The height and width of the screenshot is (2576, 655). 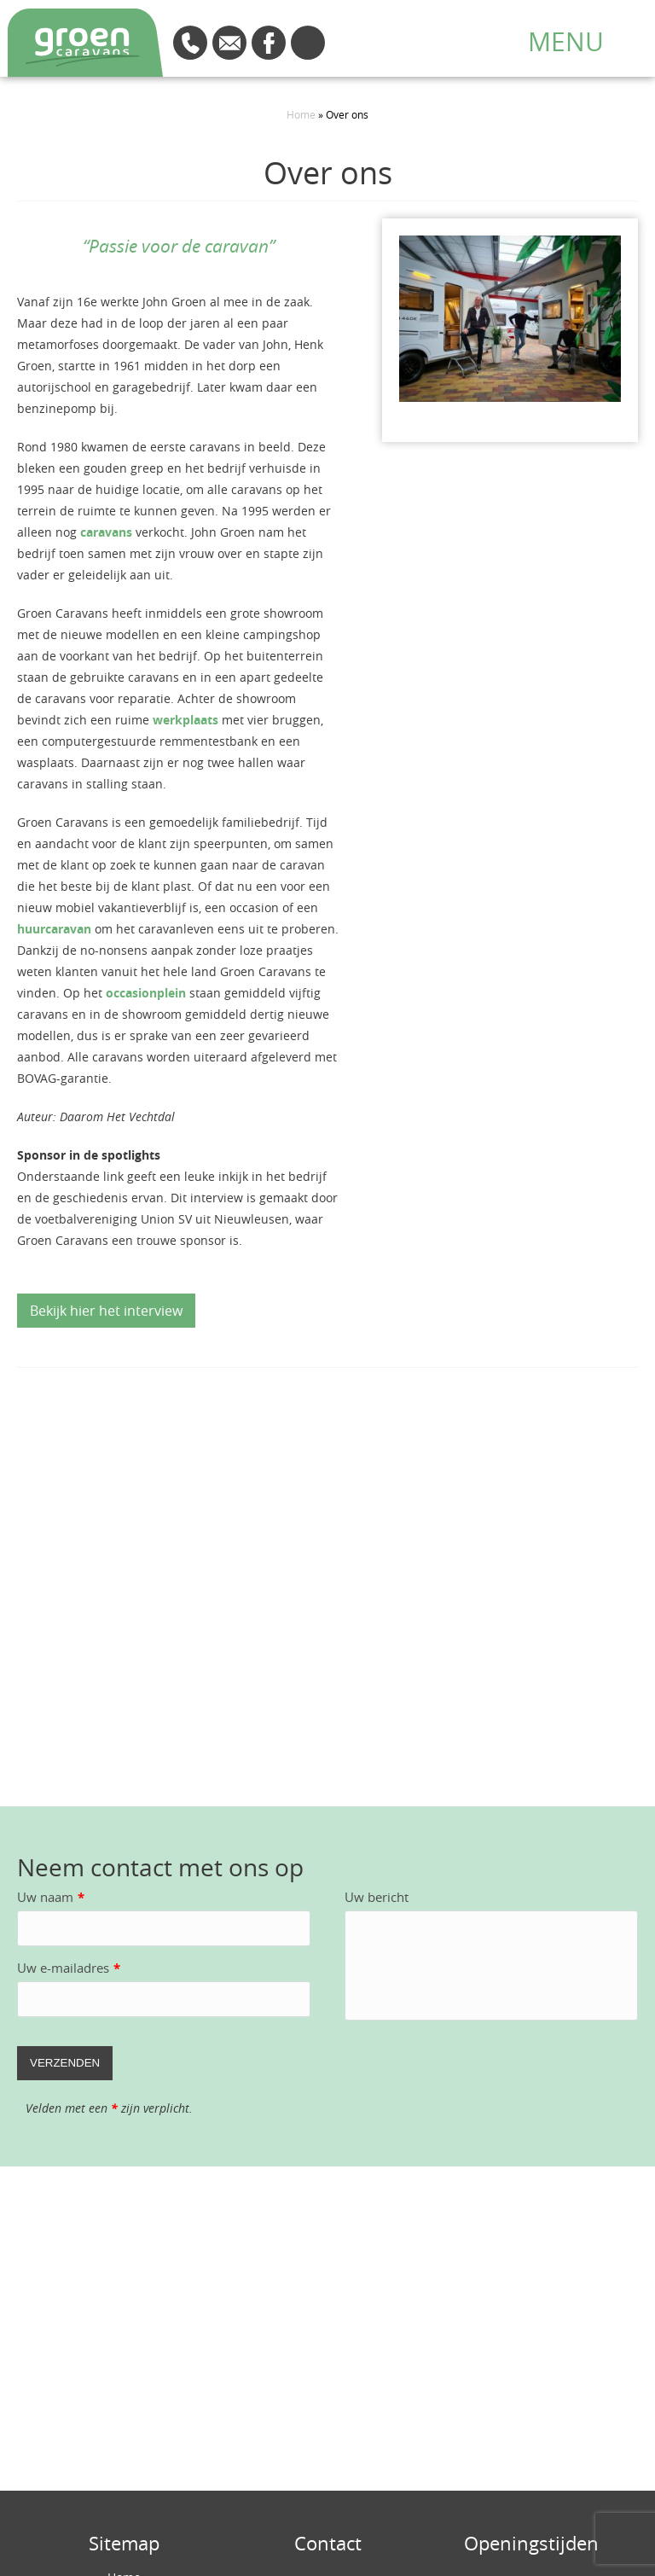 I want to click on occasionplein, so click(x=146, y=993).